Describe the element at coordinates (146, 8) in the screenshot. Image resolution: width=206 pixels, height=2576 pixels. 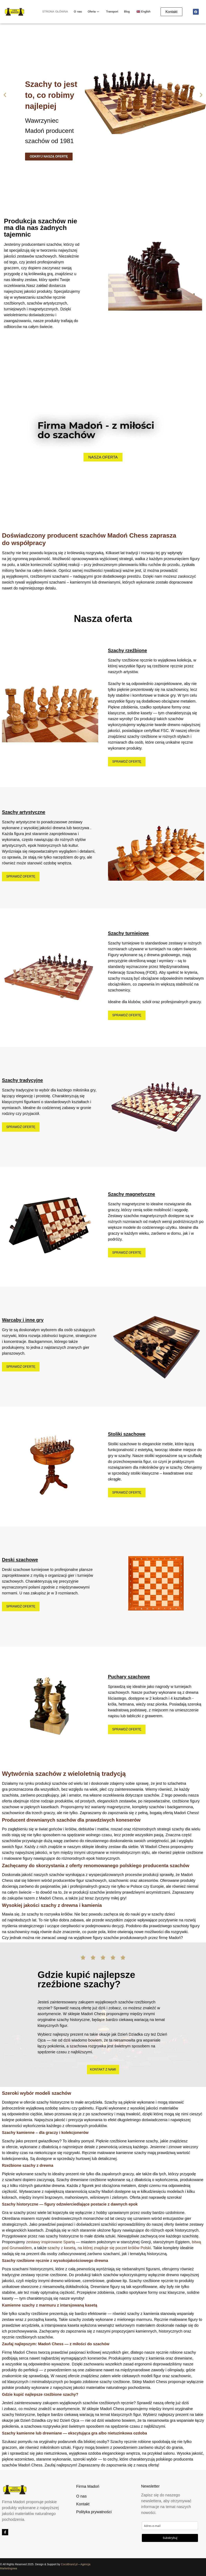
I see `Blog` at that location.